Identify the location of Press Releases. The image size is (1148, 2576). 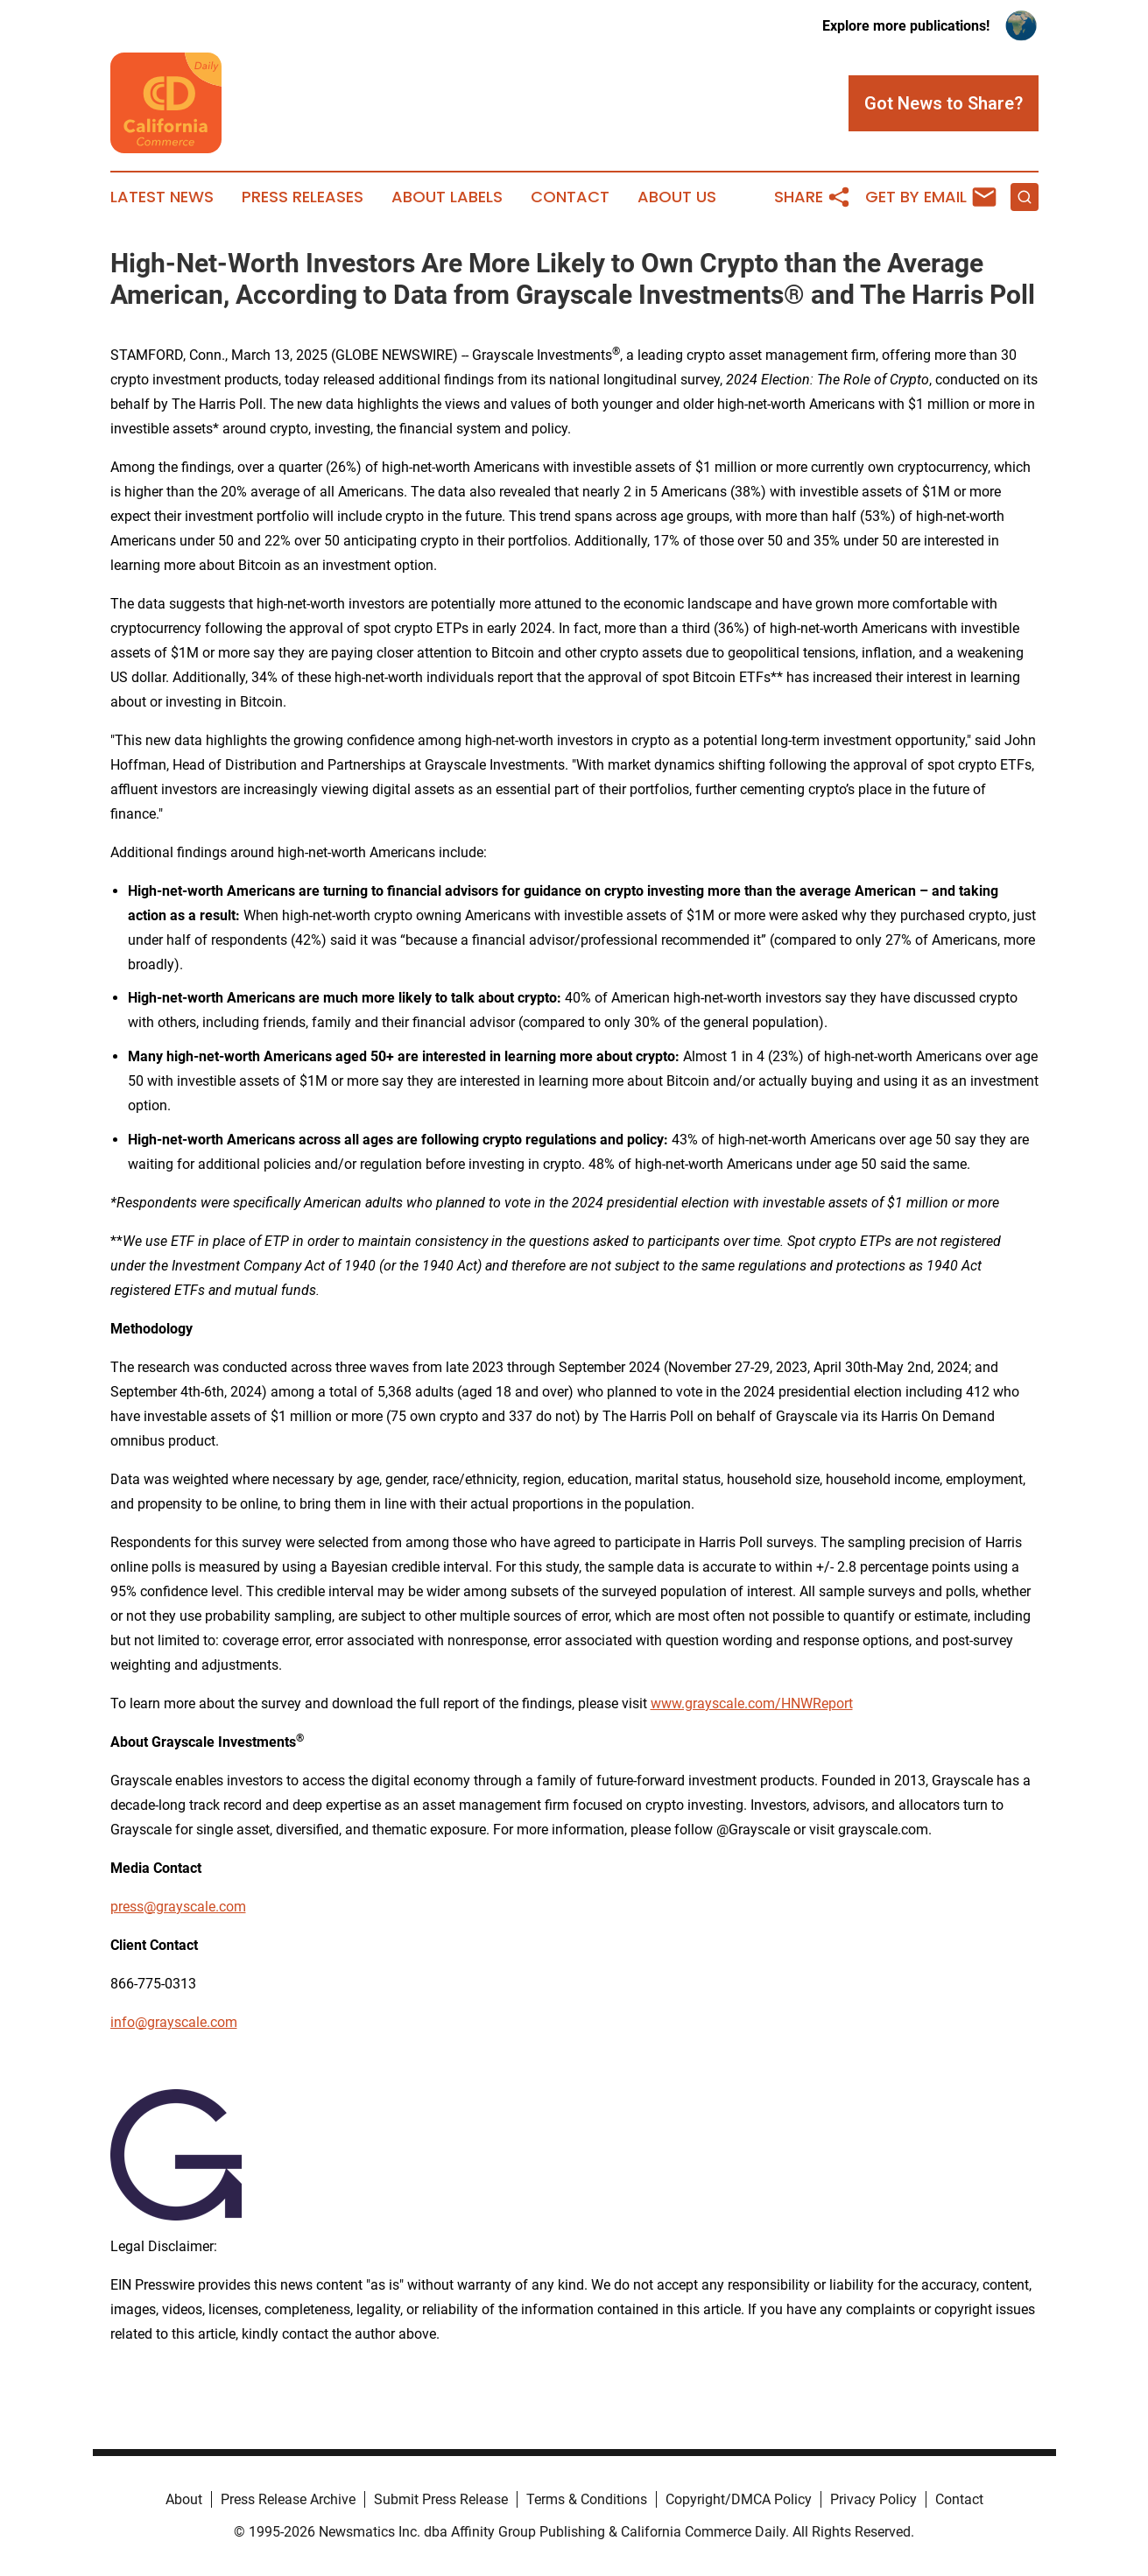
(302, 197).